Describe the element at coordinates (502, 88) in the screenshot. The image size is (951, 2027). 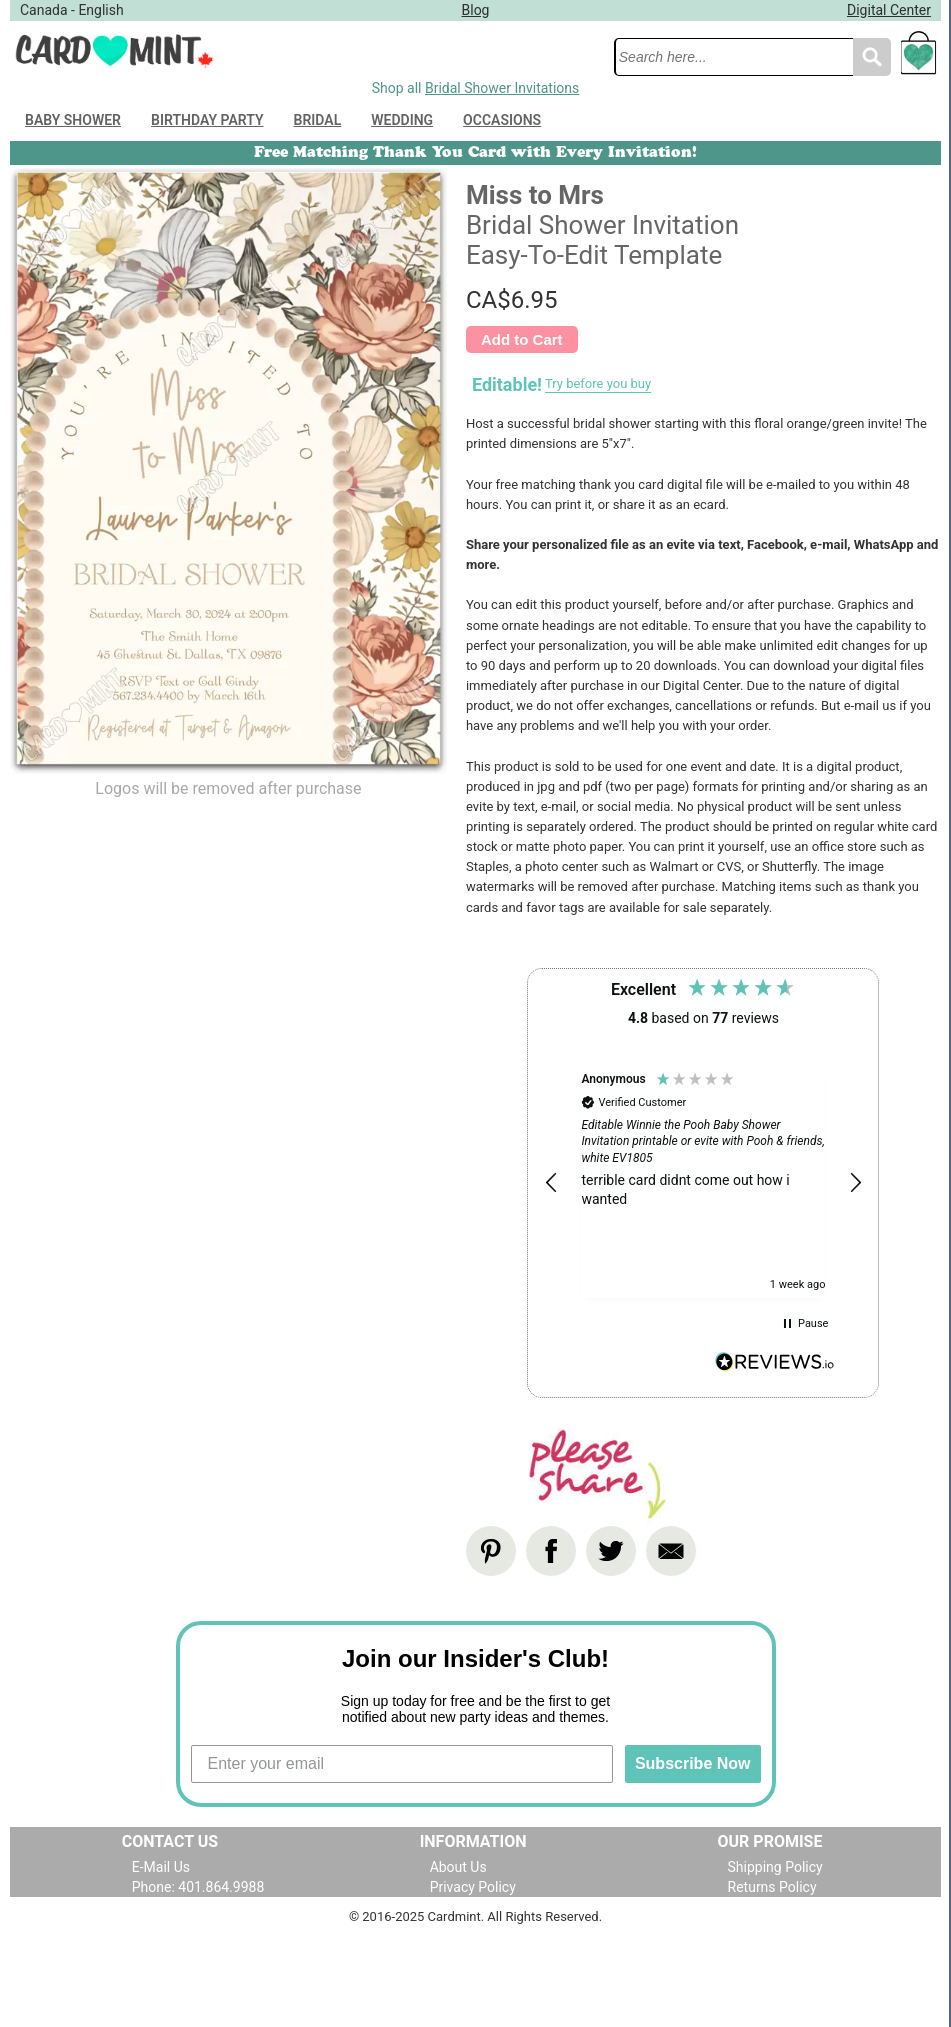
I see `Bridal Shower Invitations` at that location.